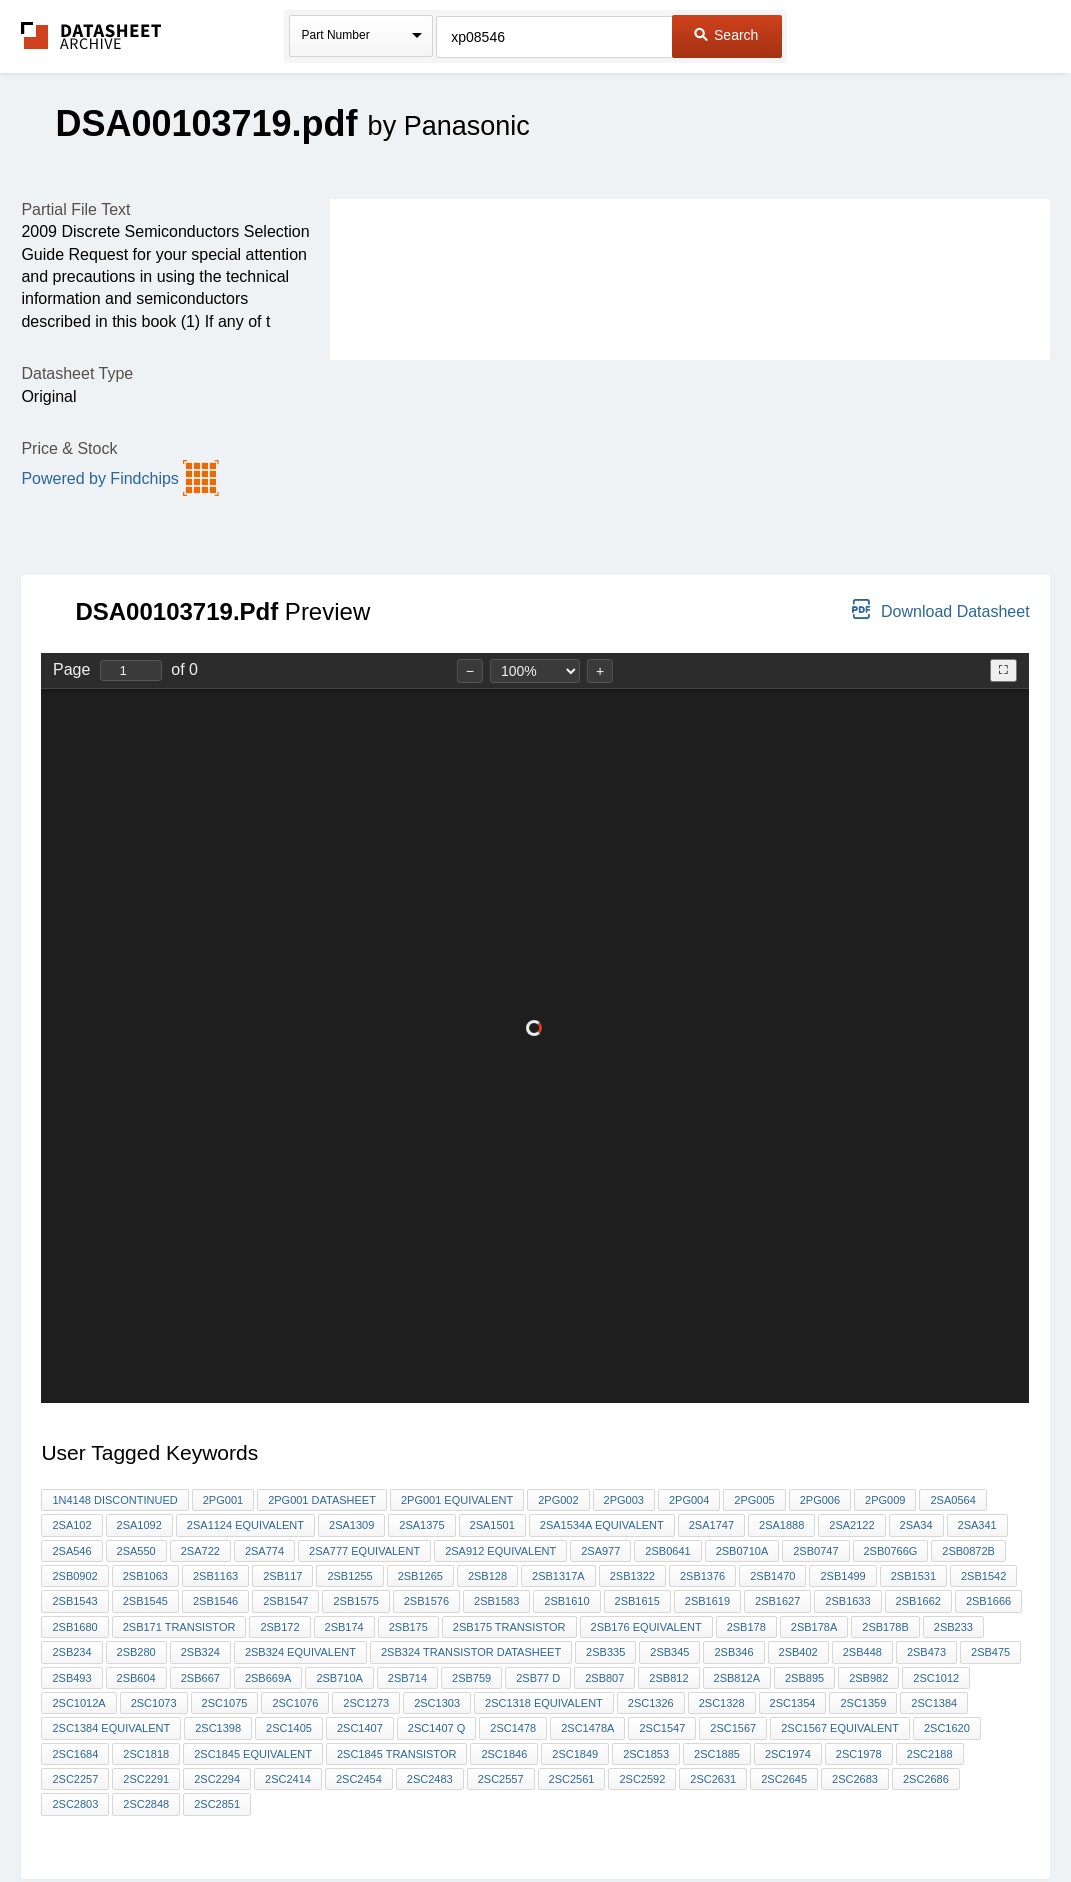 The height and width of the screenshot is (1882, 1071). Describe the element at coordinates (990, 1652) in the screenshot. I see `2SB475` at that location.